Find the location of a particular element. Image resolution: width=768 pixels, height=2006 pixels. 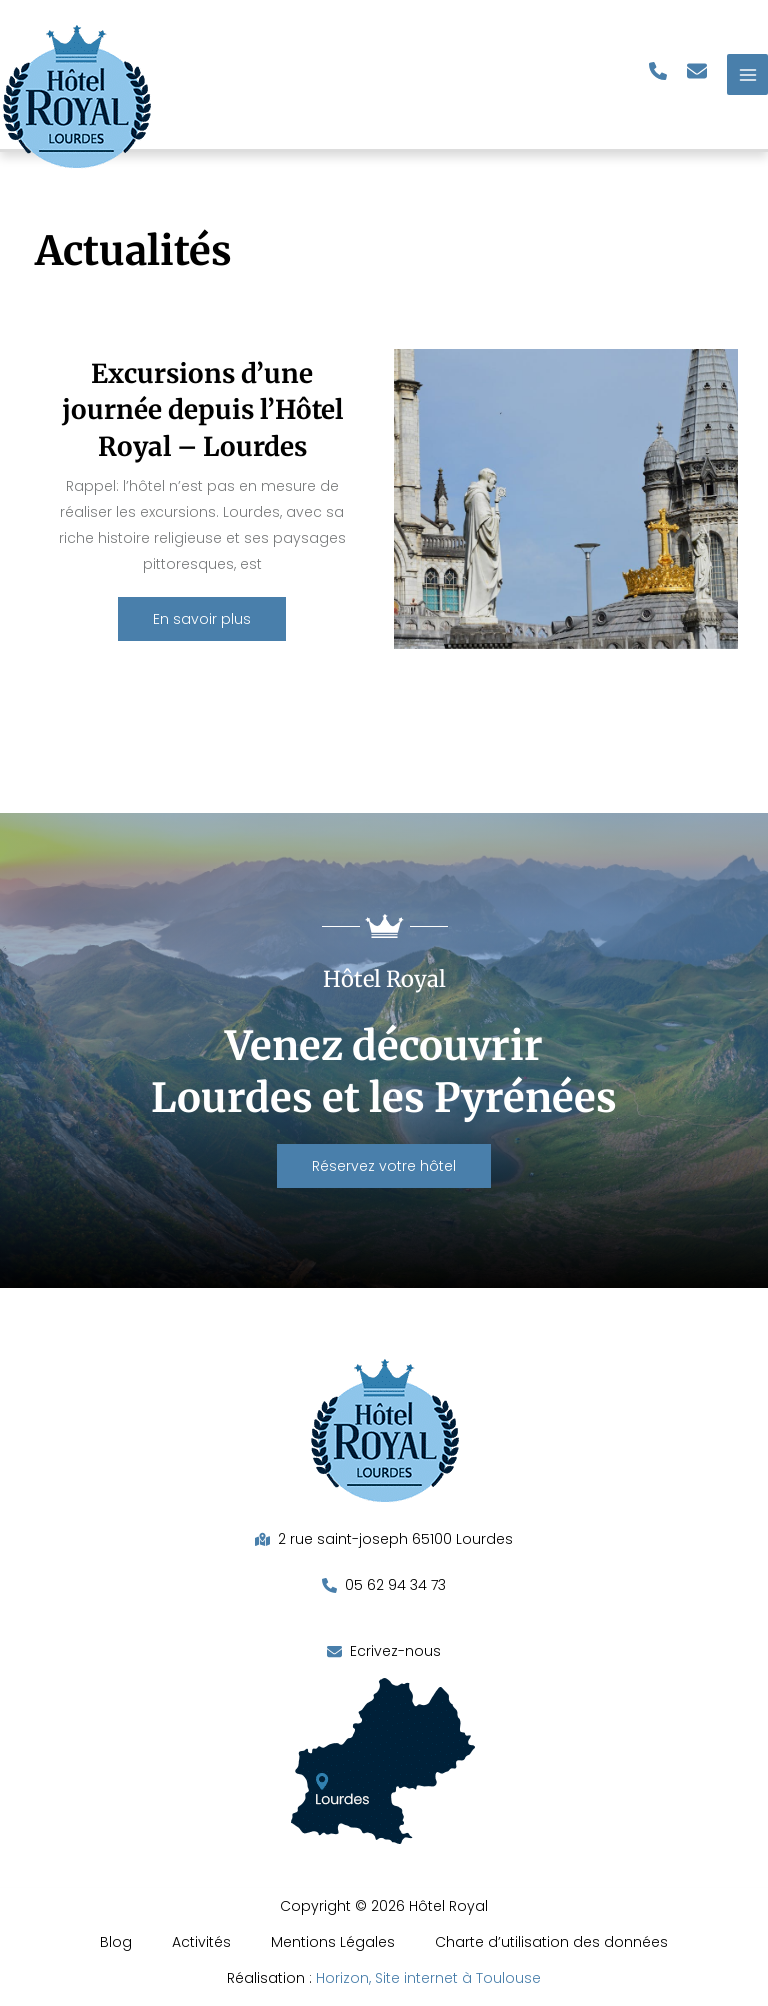

Activités is located at coordinates (201, 1942).